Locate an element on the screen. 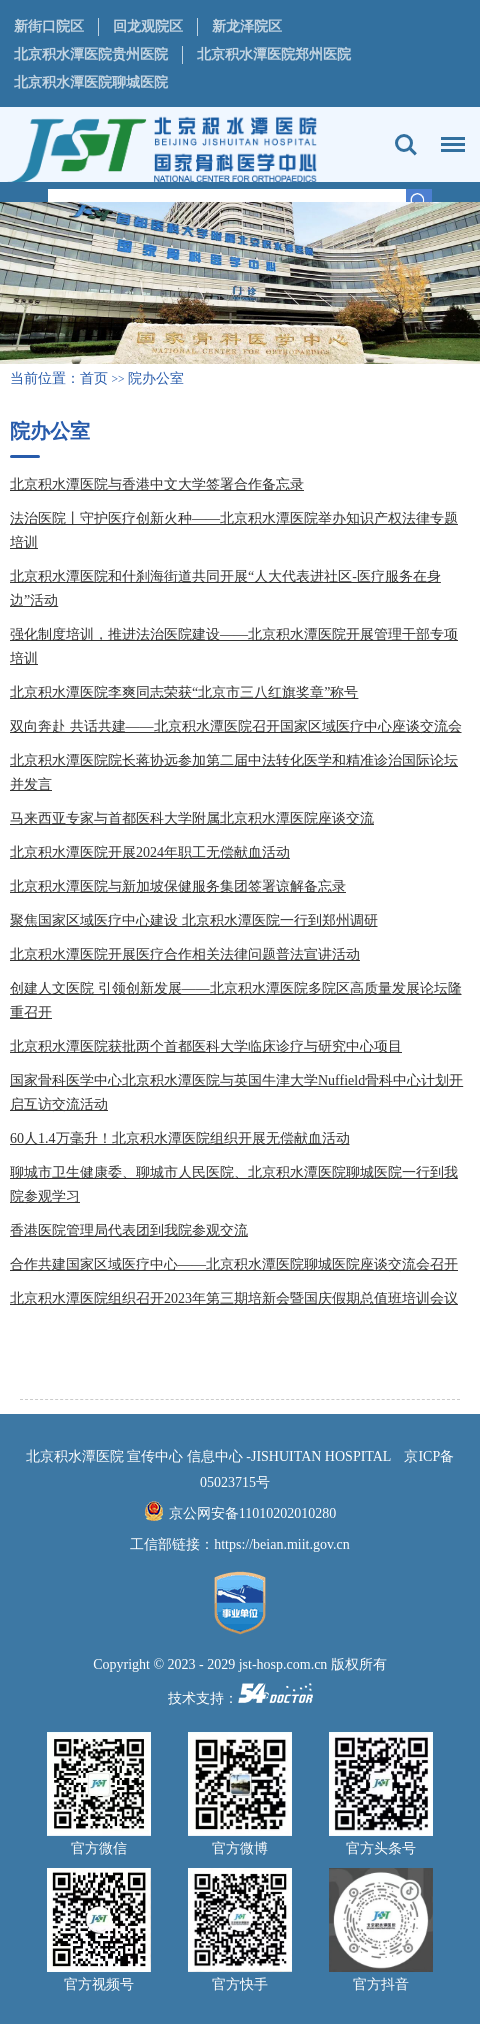  首页 is located at coordinates (94, 378).